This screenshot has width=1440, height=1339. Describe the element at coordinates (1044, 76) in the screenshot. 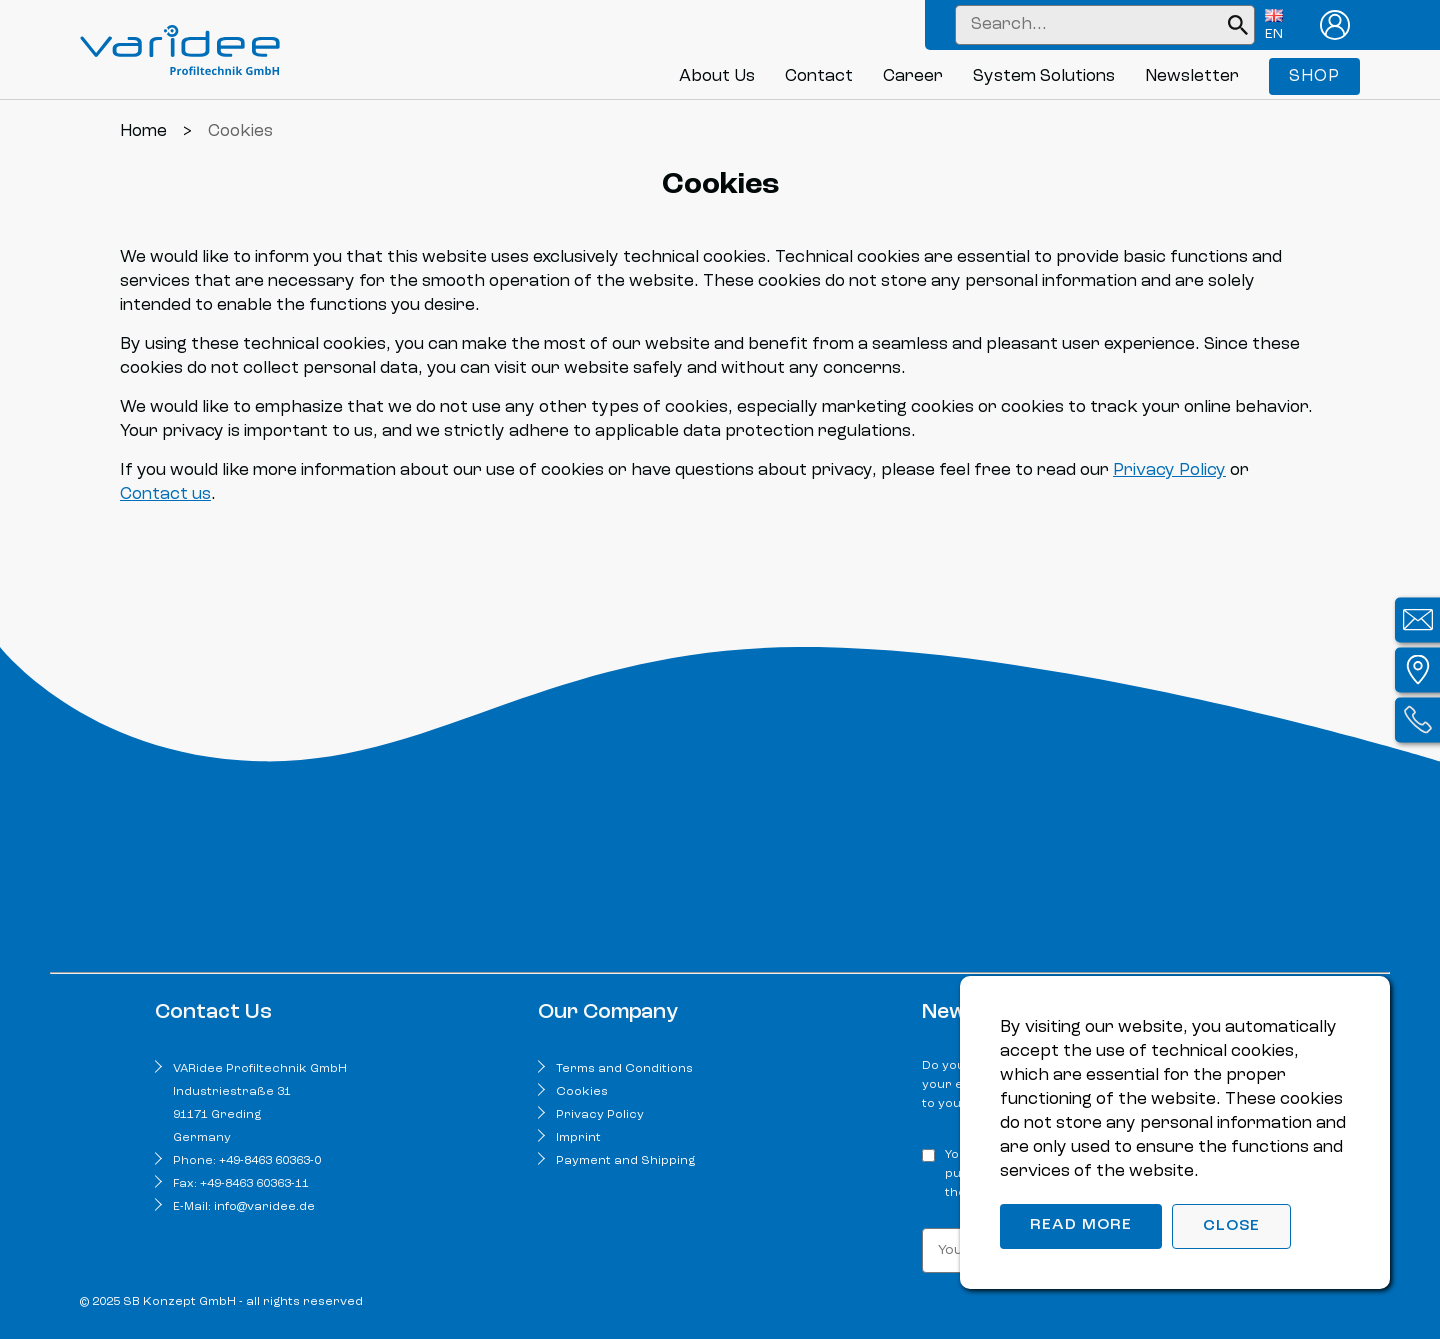

I see `System Solutions` at that location.